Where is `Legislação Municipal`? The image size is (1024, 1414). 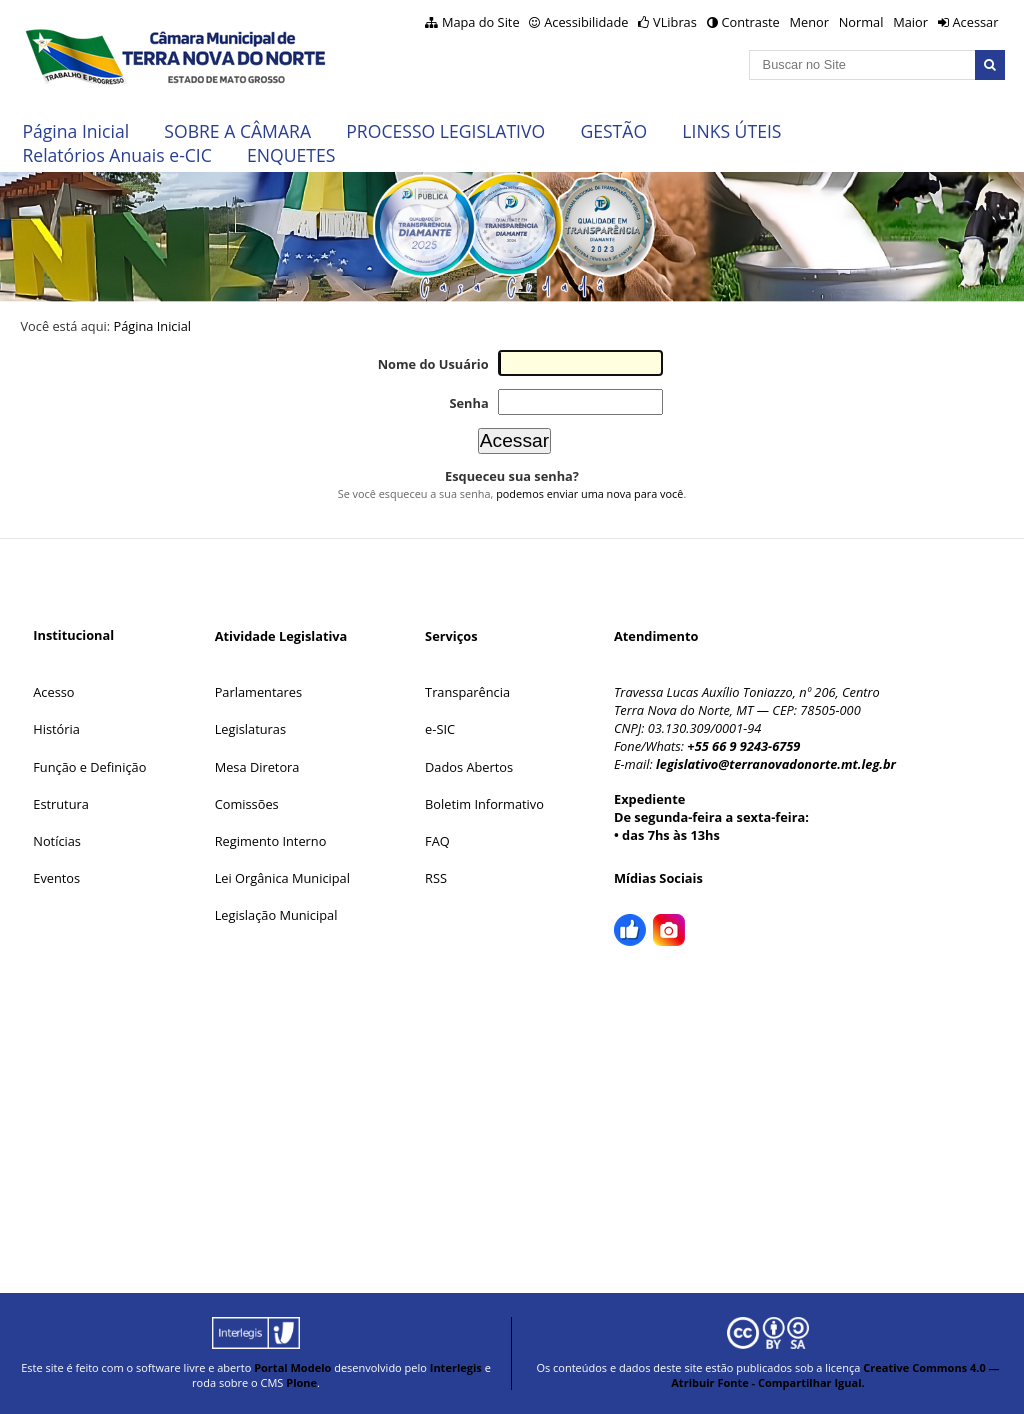
Legislação Municipal is located at coordinates (276, 915).